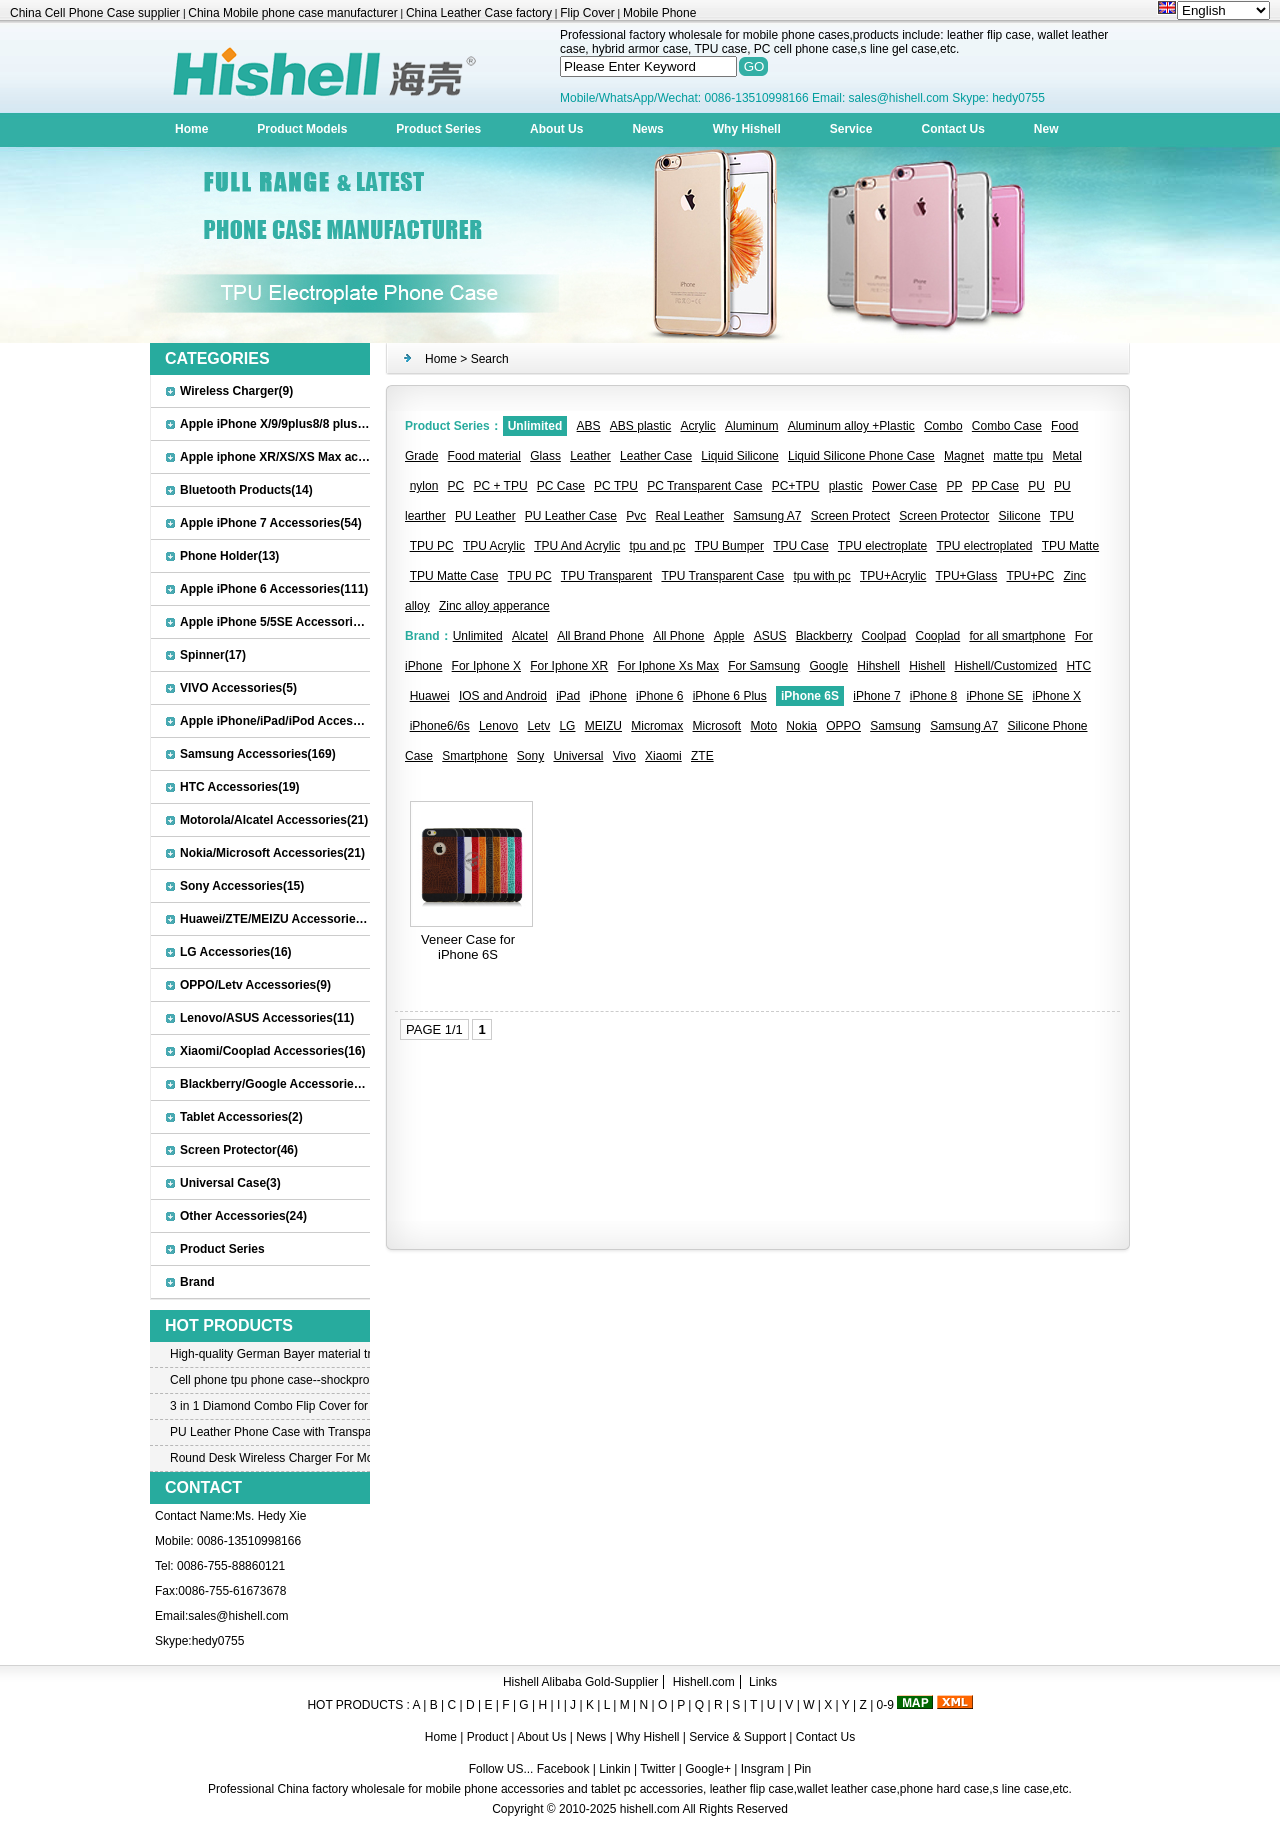 Image resolution: width=1280 pixels, height=1841 pixels. What do you see at coordinates (1020, 516) in the screenshot?
I see `Silicone` at bounding box center [1020, 516].